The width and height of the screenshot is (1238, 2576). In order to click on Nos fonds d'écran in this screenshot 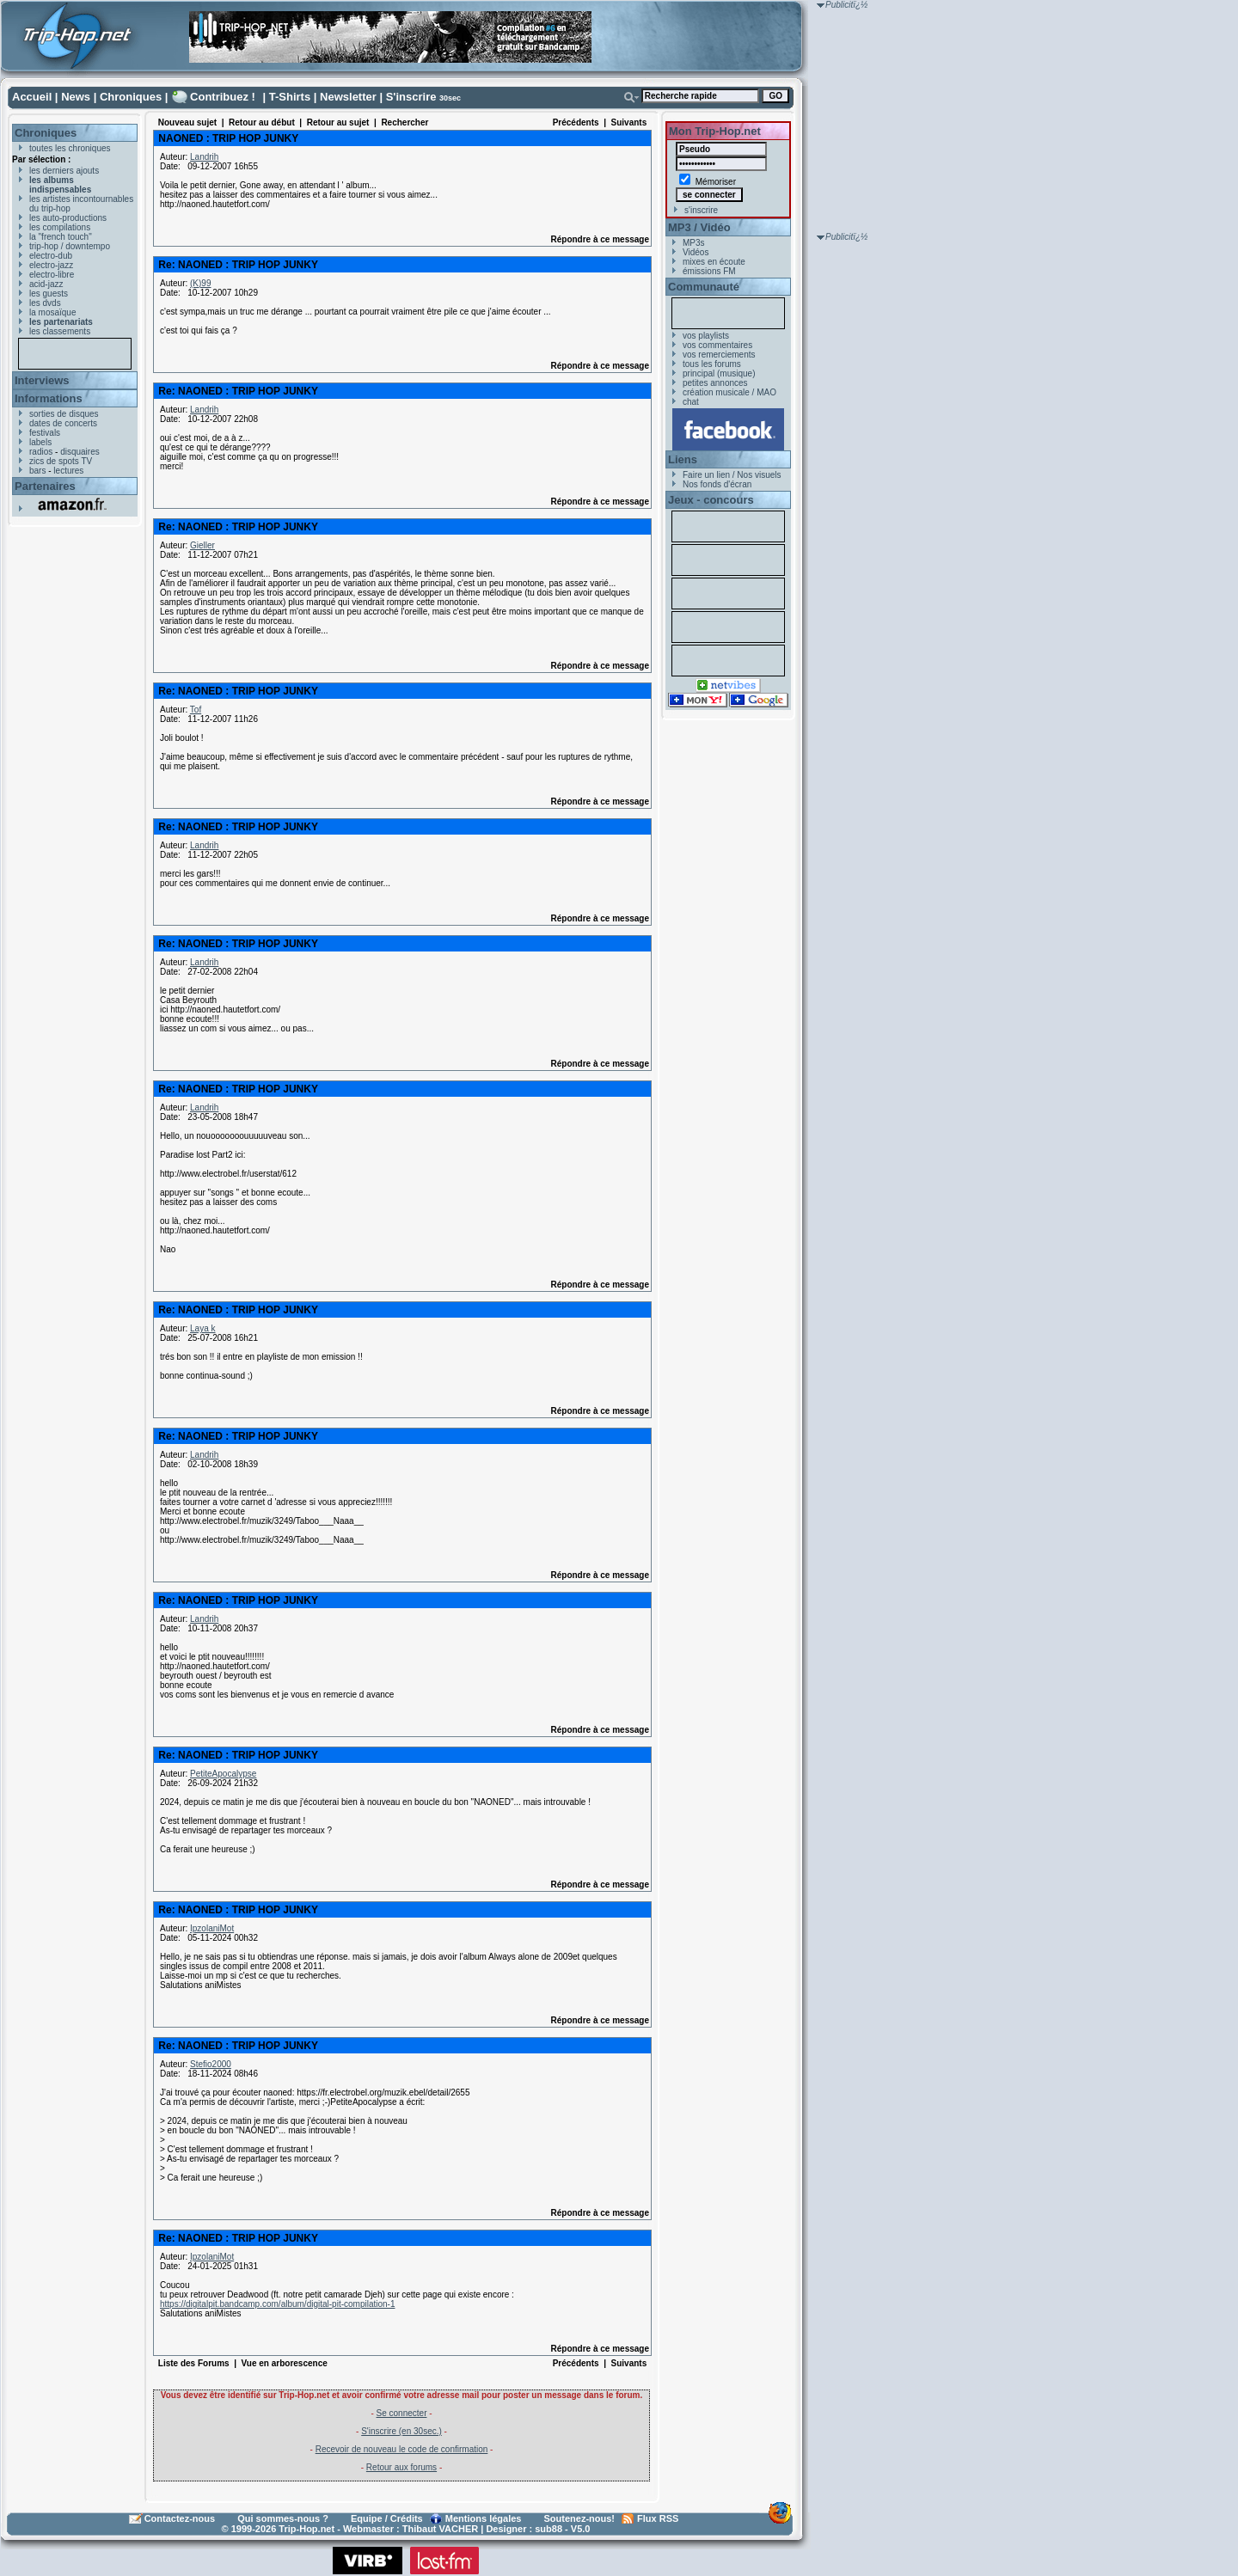, I will do `click(717, 484)`.